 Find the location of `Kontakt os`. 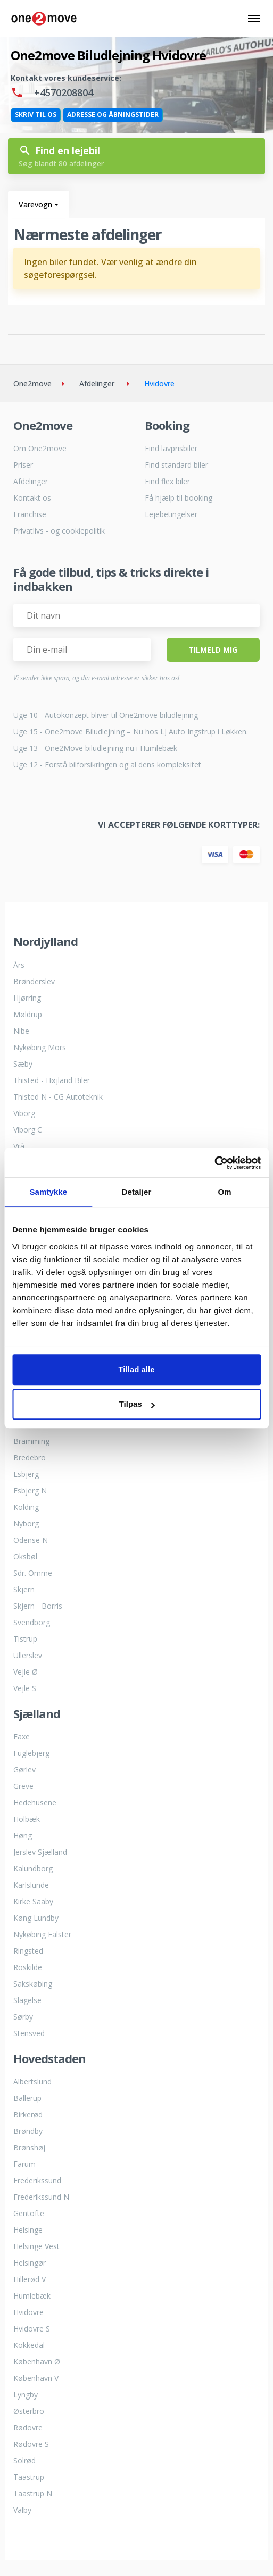

Kontakt os is located at coordinates (32, 498).